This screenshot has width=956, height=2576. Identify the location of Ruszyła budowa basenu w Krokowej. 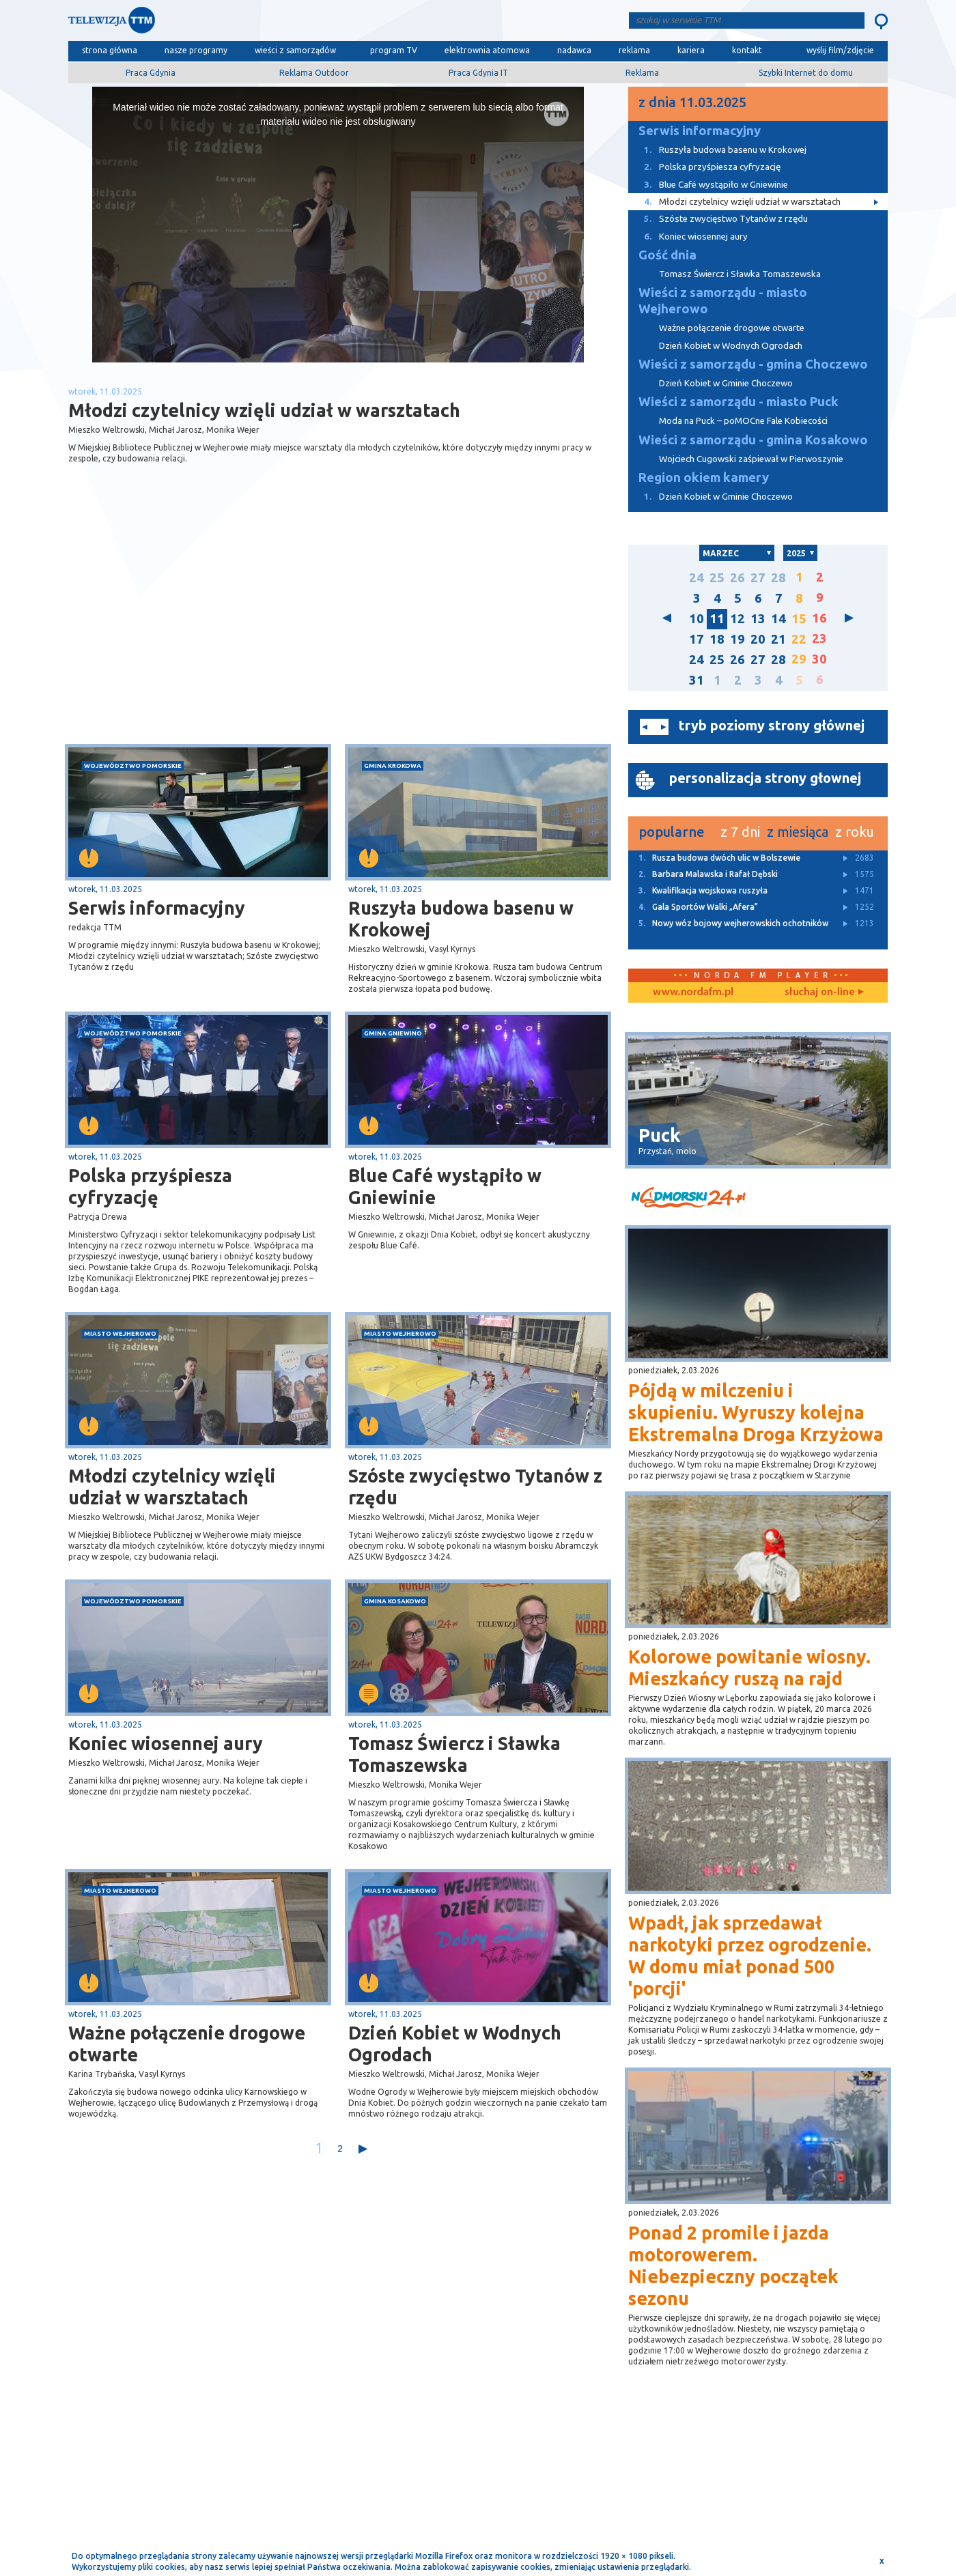
(461, 919).